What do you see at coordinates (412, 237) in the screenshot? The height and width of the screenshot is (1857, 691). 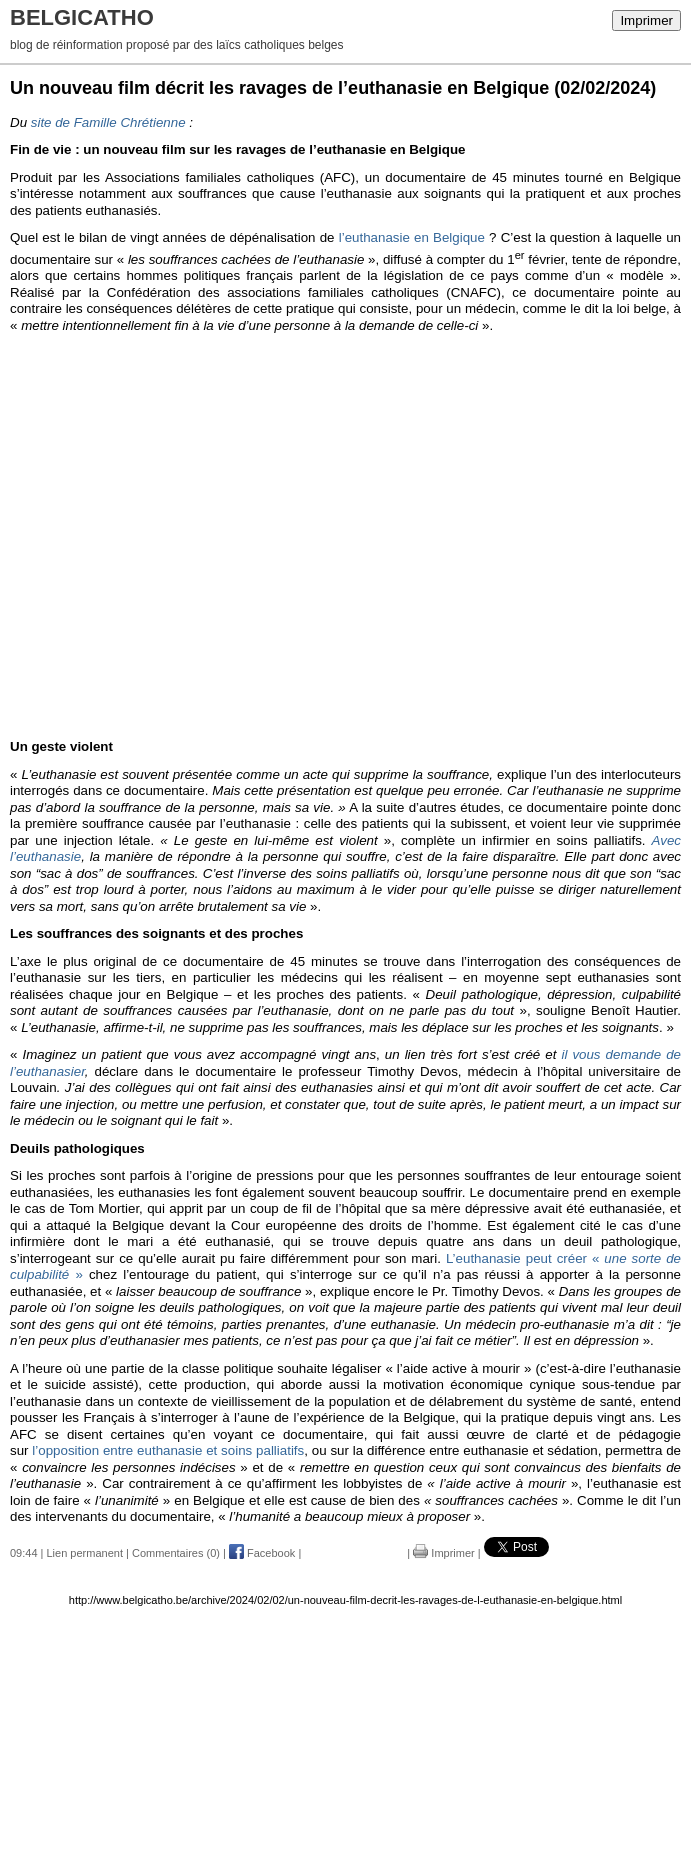 I see `l’euthanasie en Belgique` at bounding box center [412, 237].